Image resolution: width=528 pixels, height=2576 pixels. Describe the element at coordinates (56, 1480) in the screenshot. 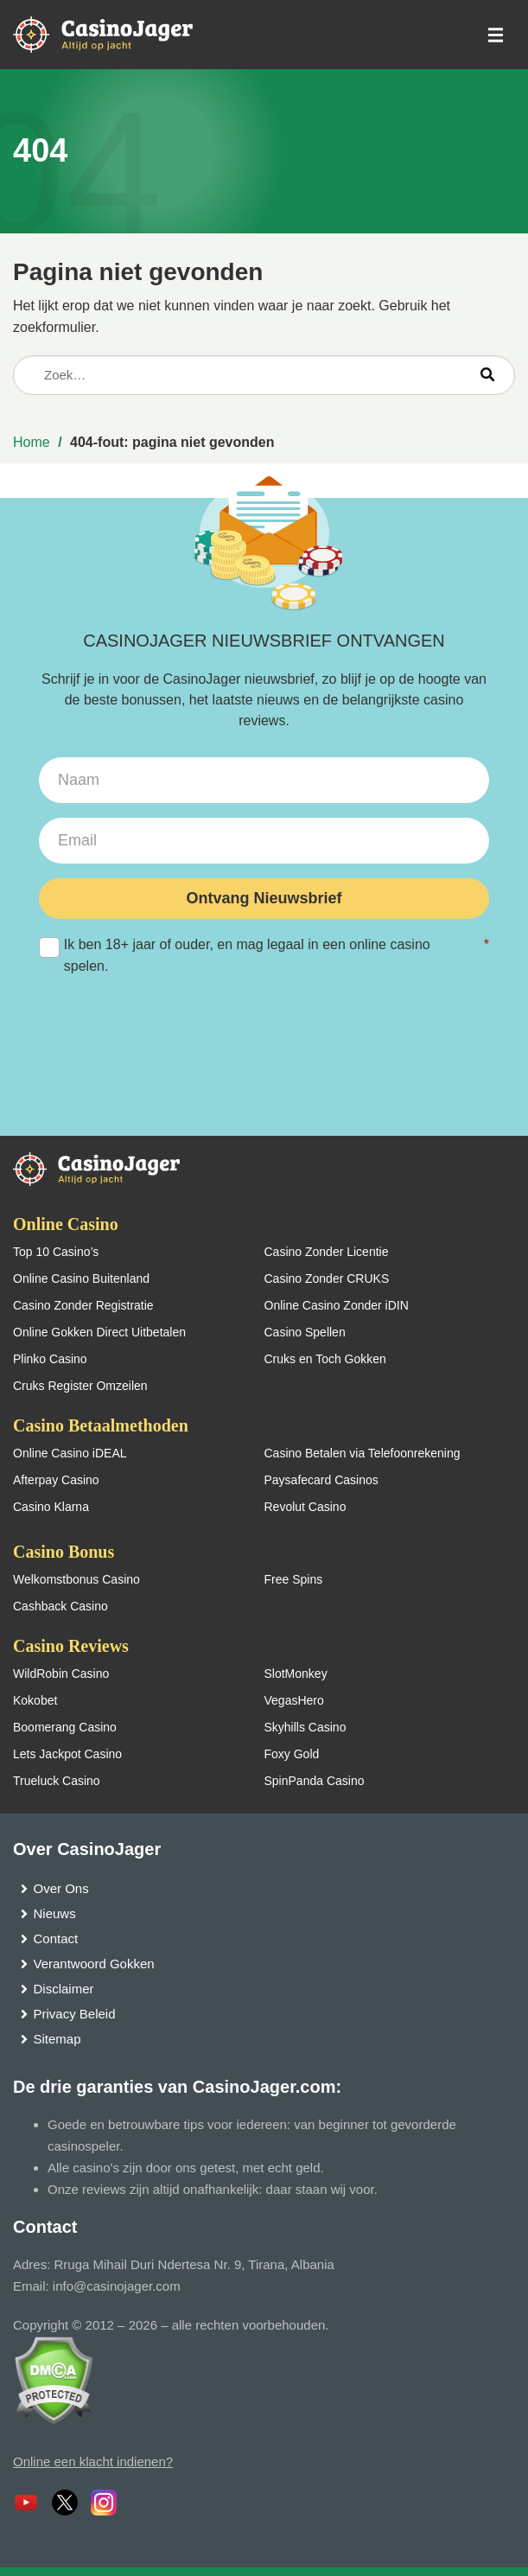

I see `Afterpay Casino` at that location.